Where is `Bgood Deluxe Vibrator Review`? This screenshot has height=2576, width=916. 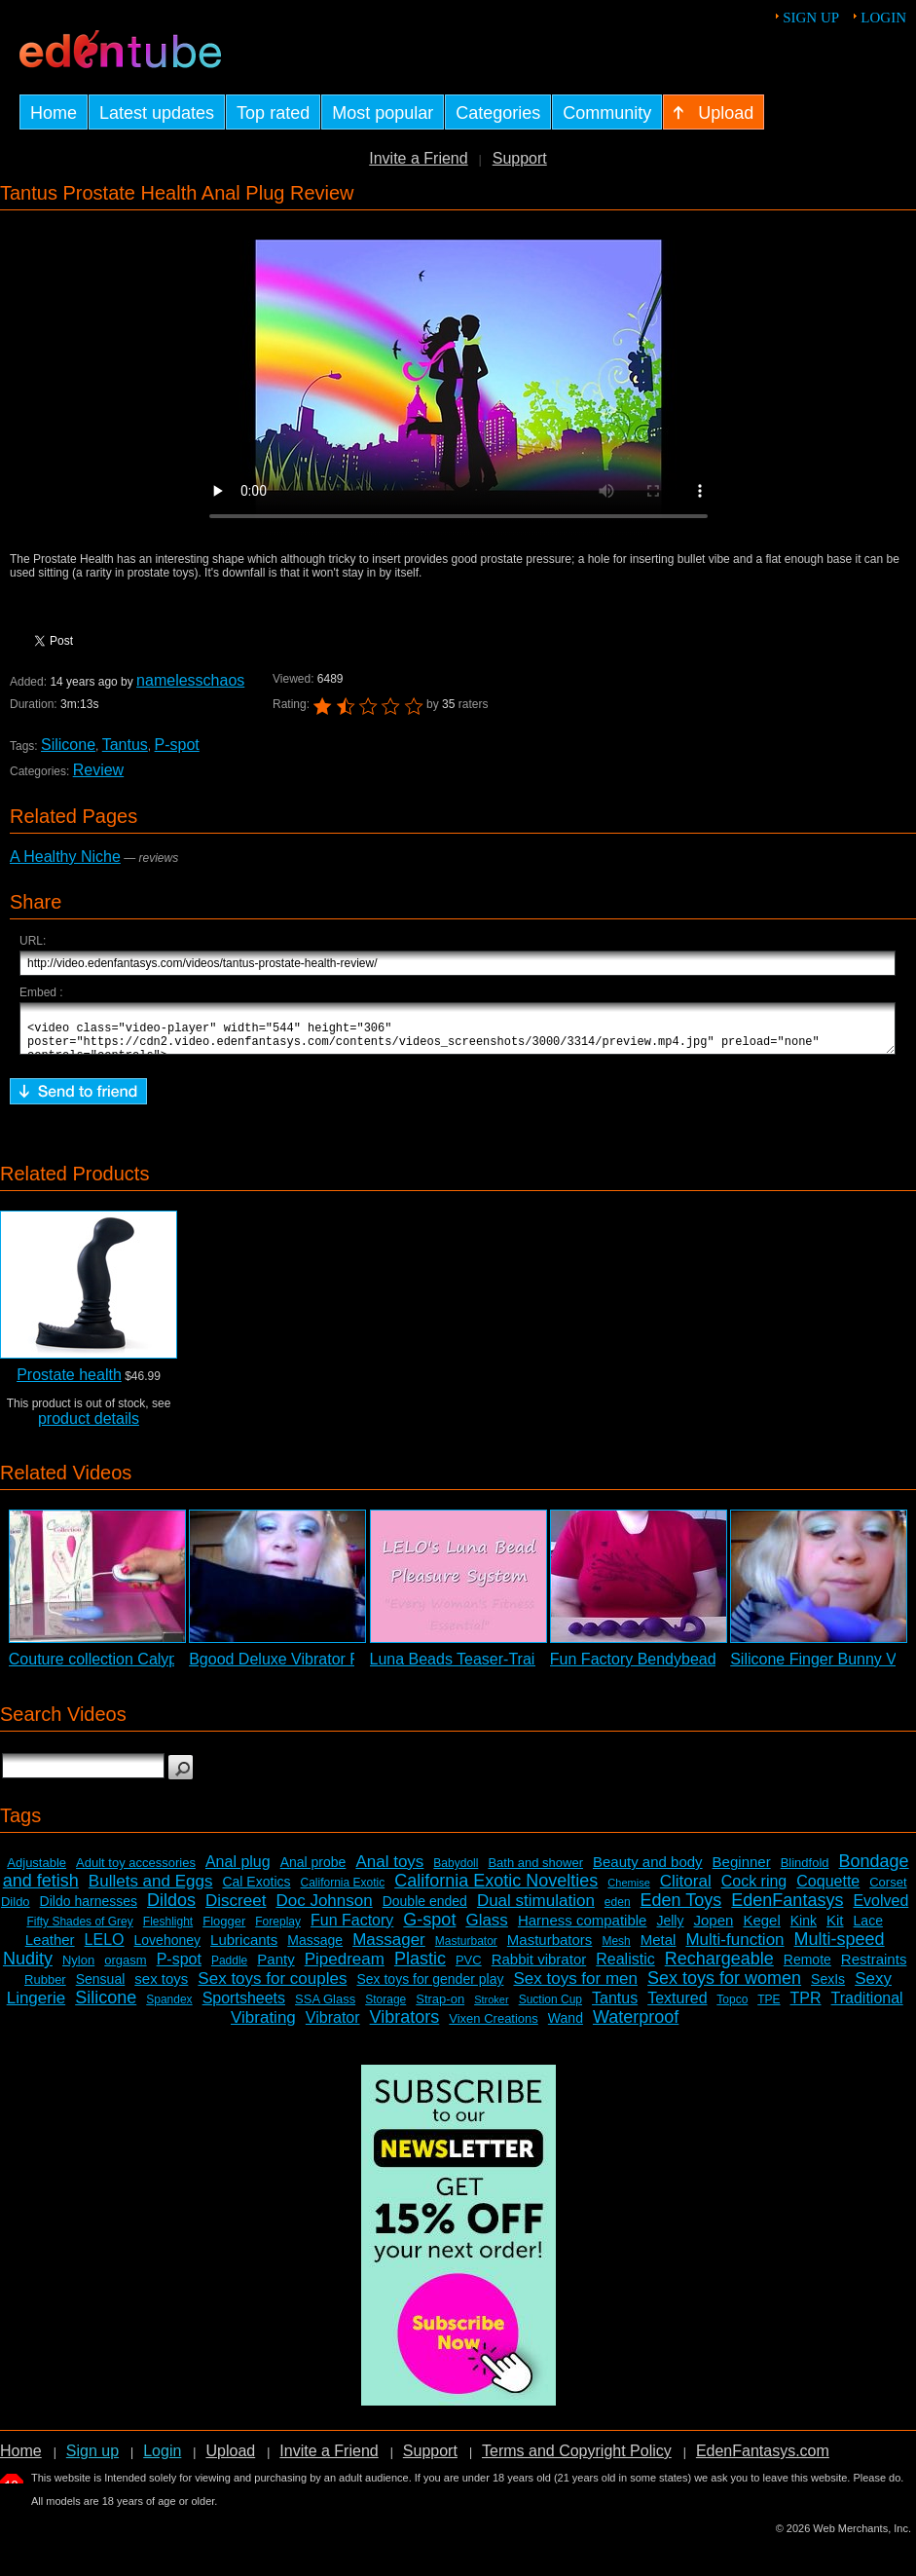 Bgood Deluxe Vibrator Review is located at coordinates (295, 1668).